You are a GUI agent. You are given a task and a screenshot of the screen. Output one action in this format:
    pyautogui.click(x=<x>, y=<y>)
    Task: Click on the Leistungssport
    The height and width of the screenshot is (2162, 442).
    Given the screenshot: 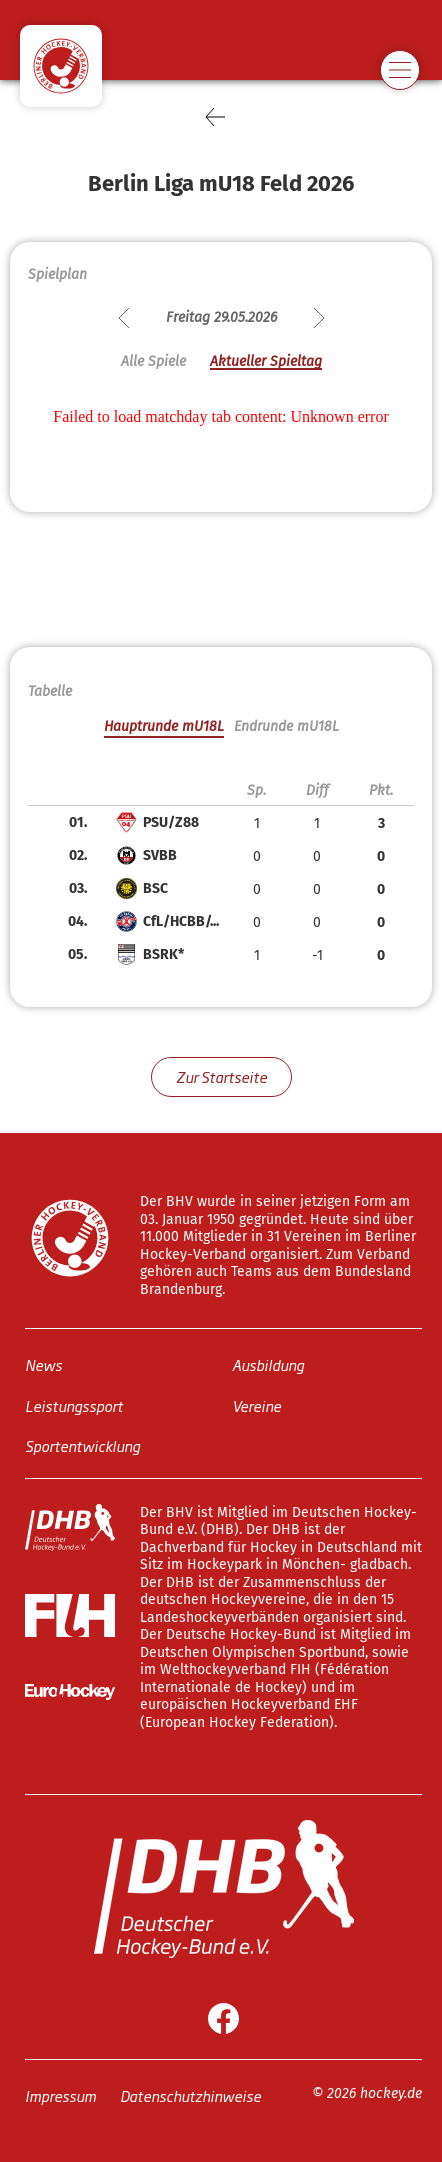 What is the action you would take?
    pyautogui.click(x=74, y=1405)
    